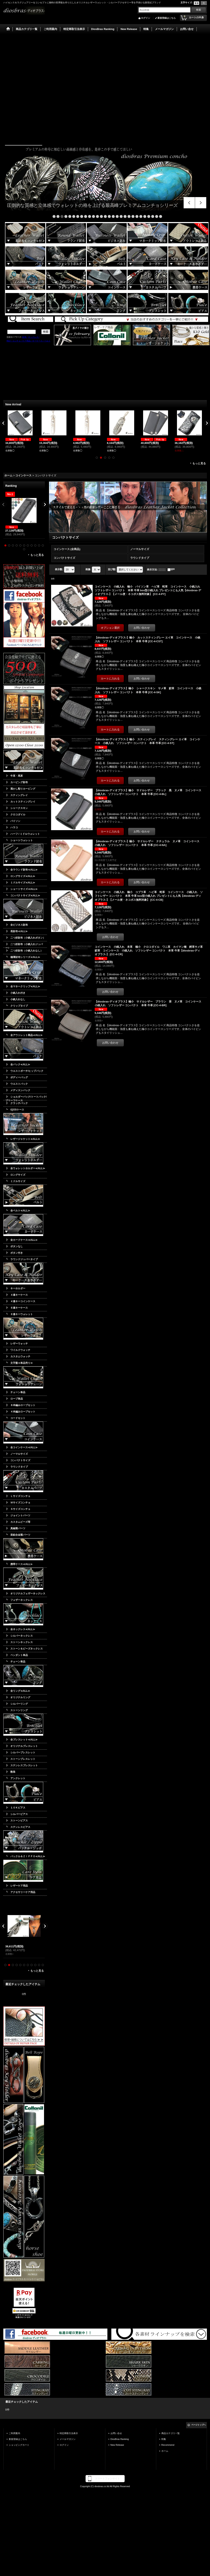  Describe the element at coordinates (15, 1661) in the screenshot. I see `┗ チェーン単品` at that location.